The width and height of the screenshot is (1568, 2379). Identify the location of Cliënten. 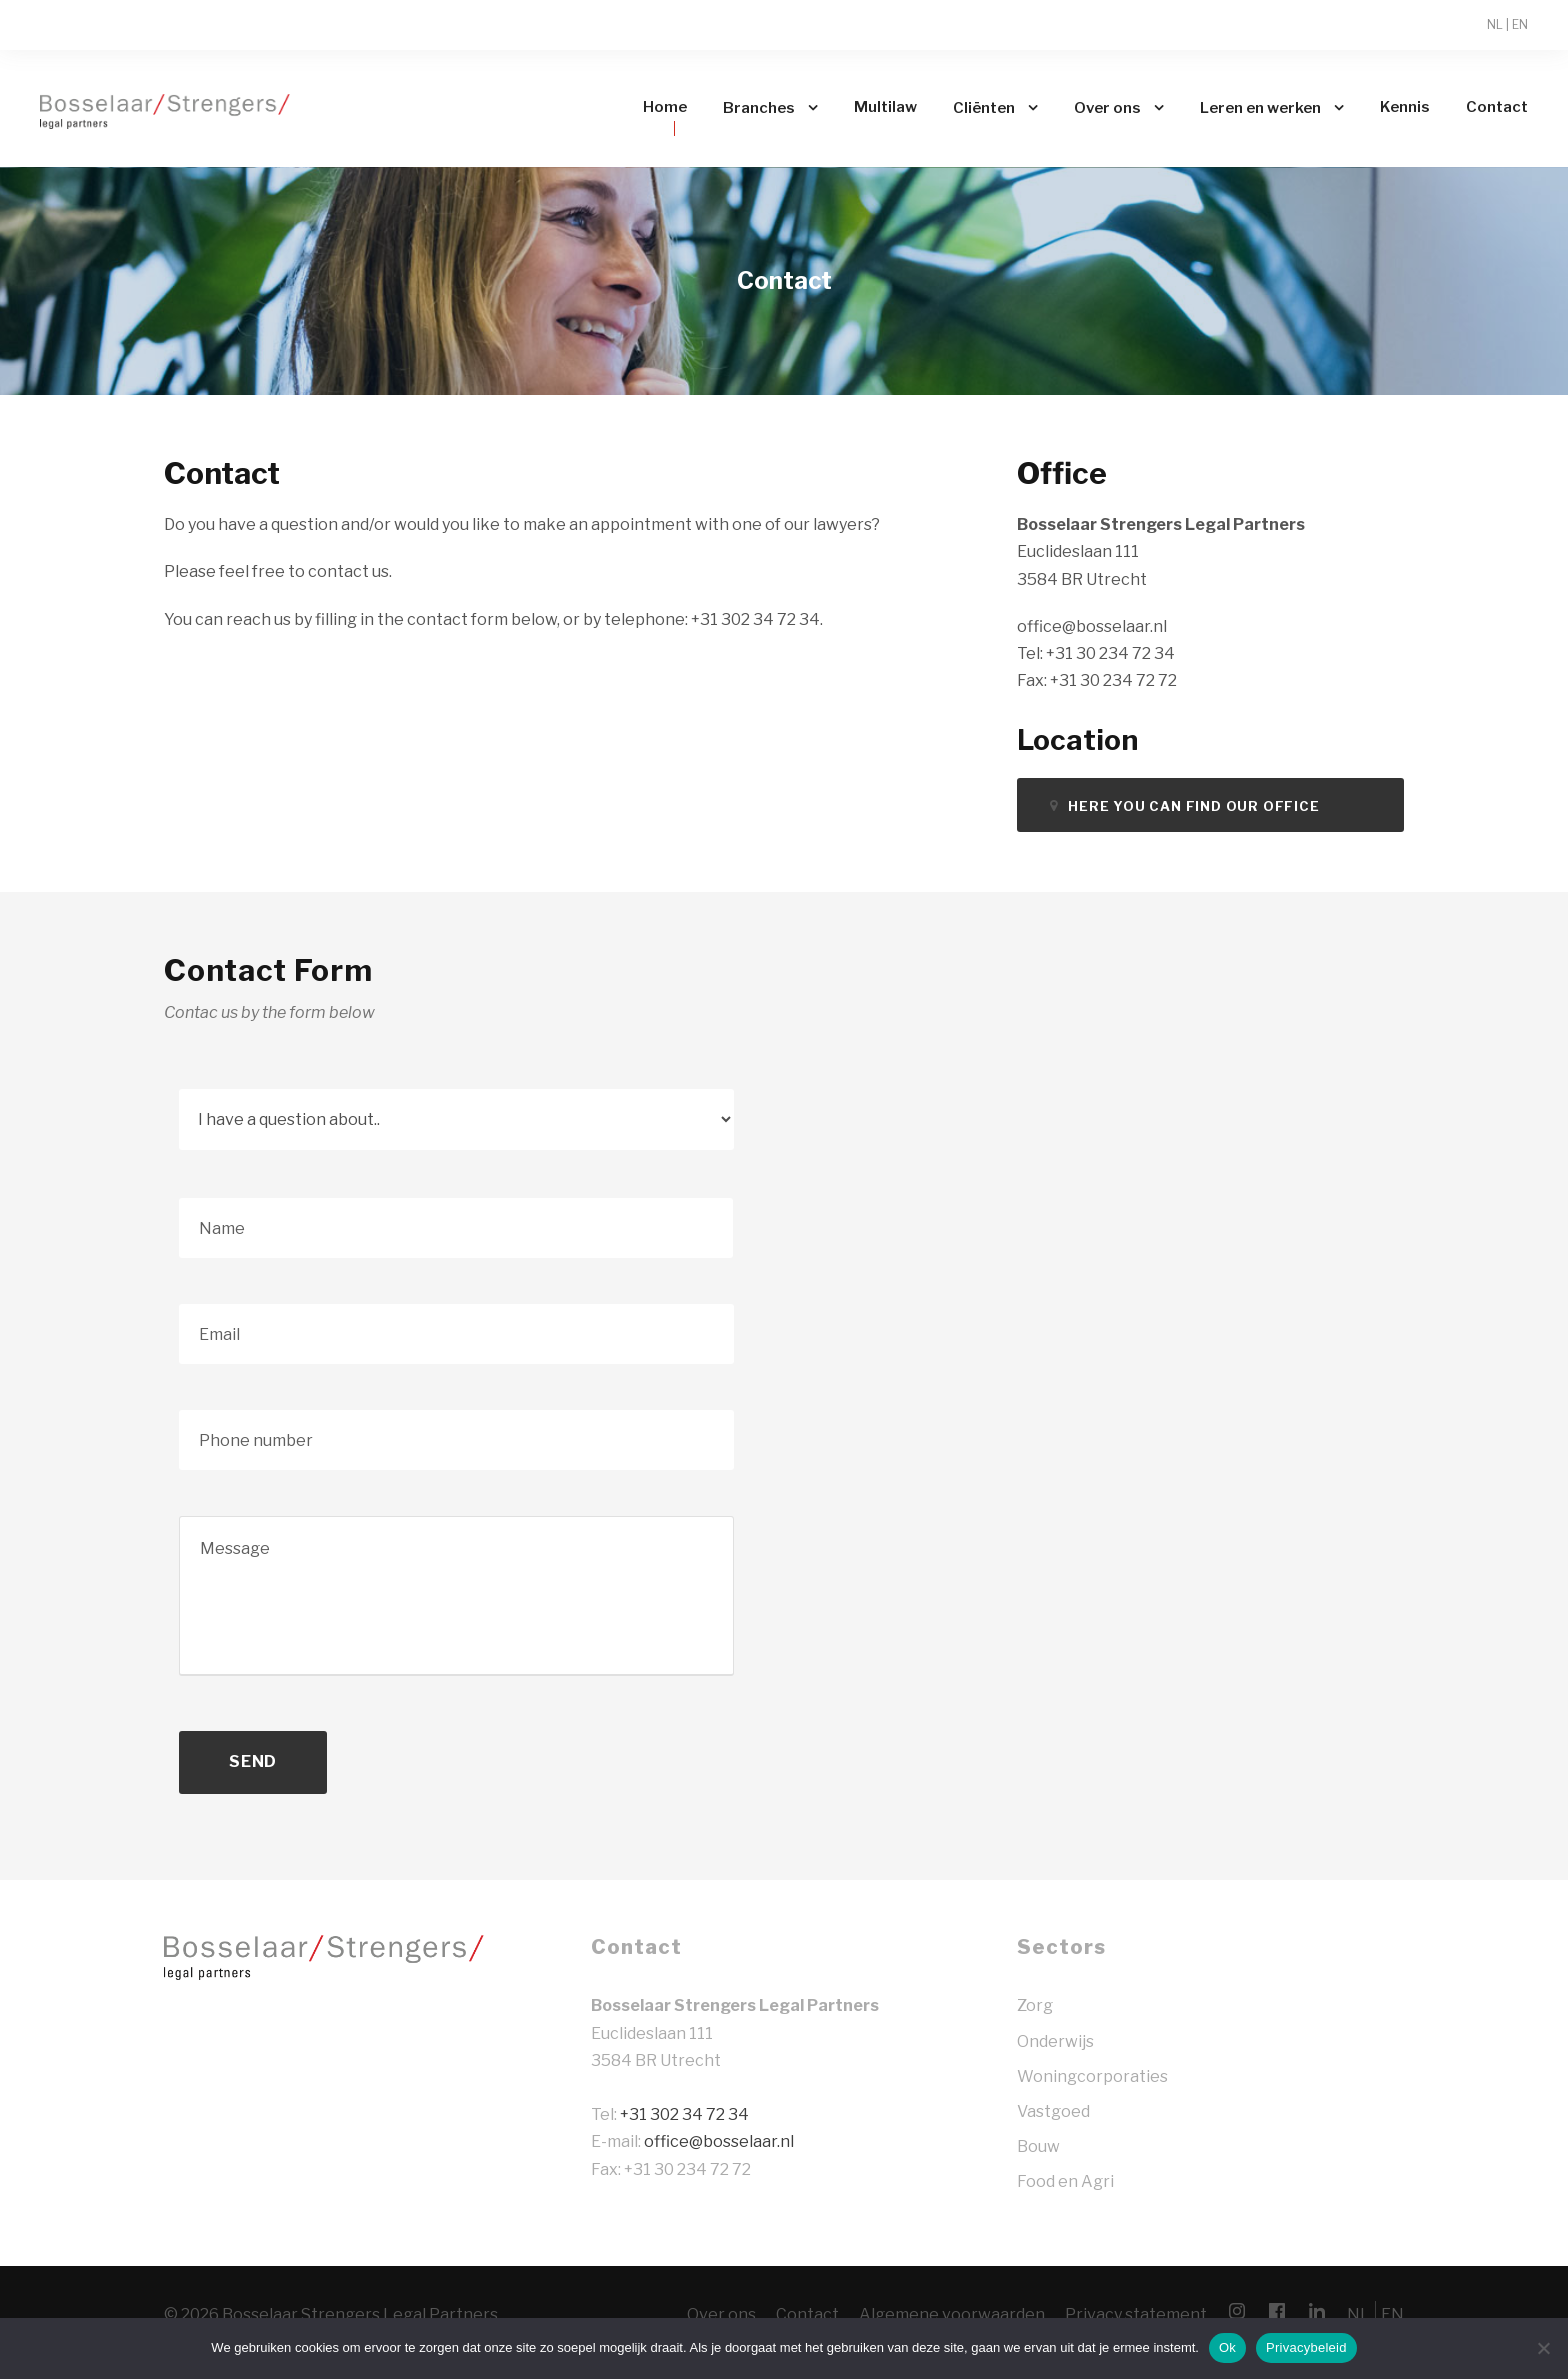
(984, 108).